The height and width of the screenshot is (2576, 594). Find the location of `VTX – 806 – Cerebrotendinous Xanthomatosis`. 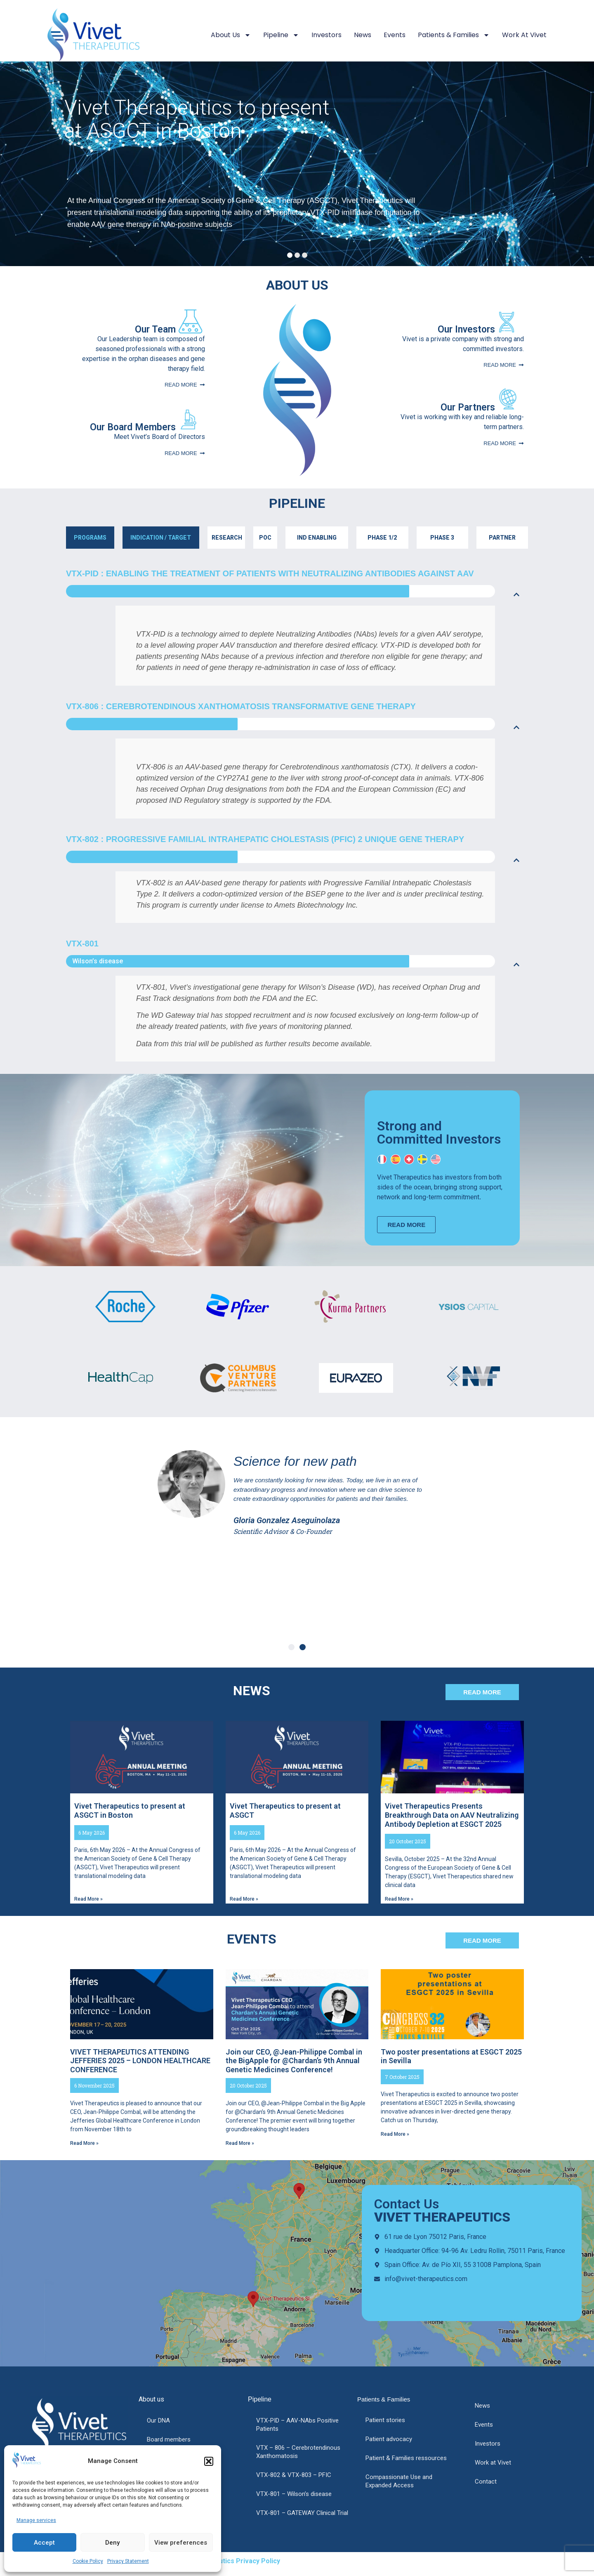

VTX – 806 – Cerebrotendinous Xanthomatosis is located at coordinates (298, 2452).